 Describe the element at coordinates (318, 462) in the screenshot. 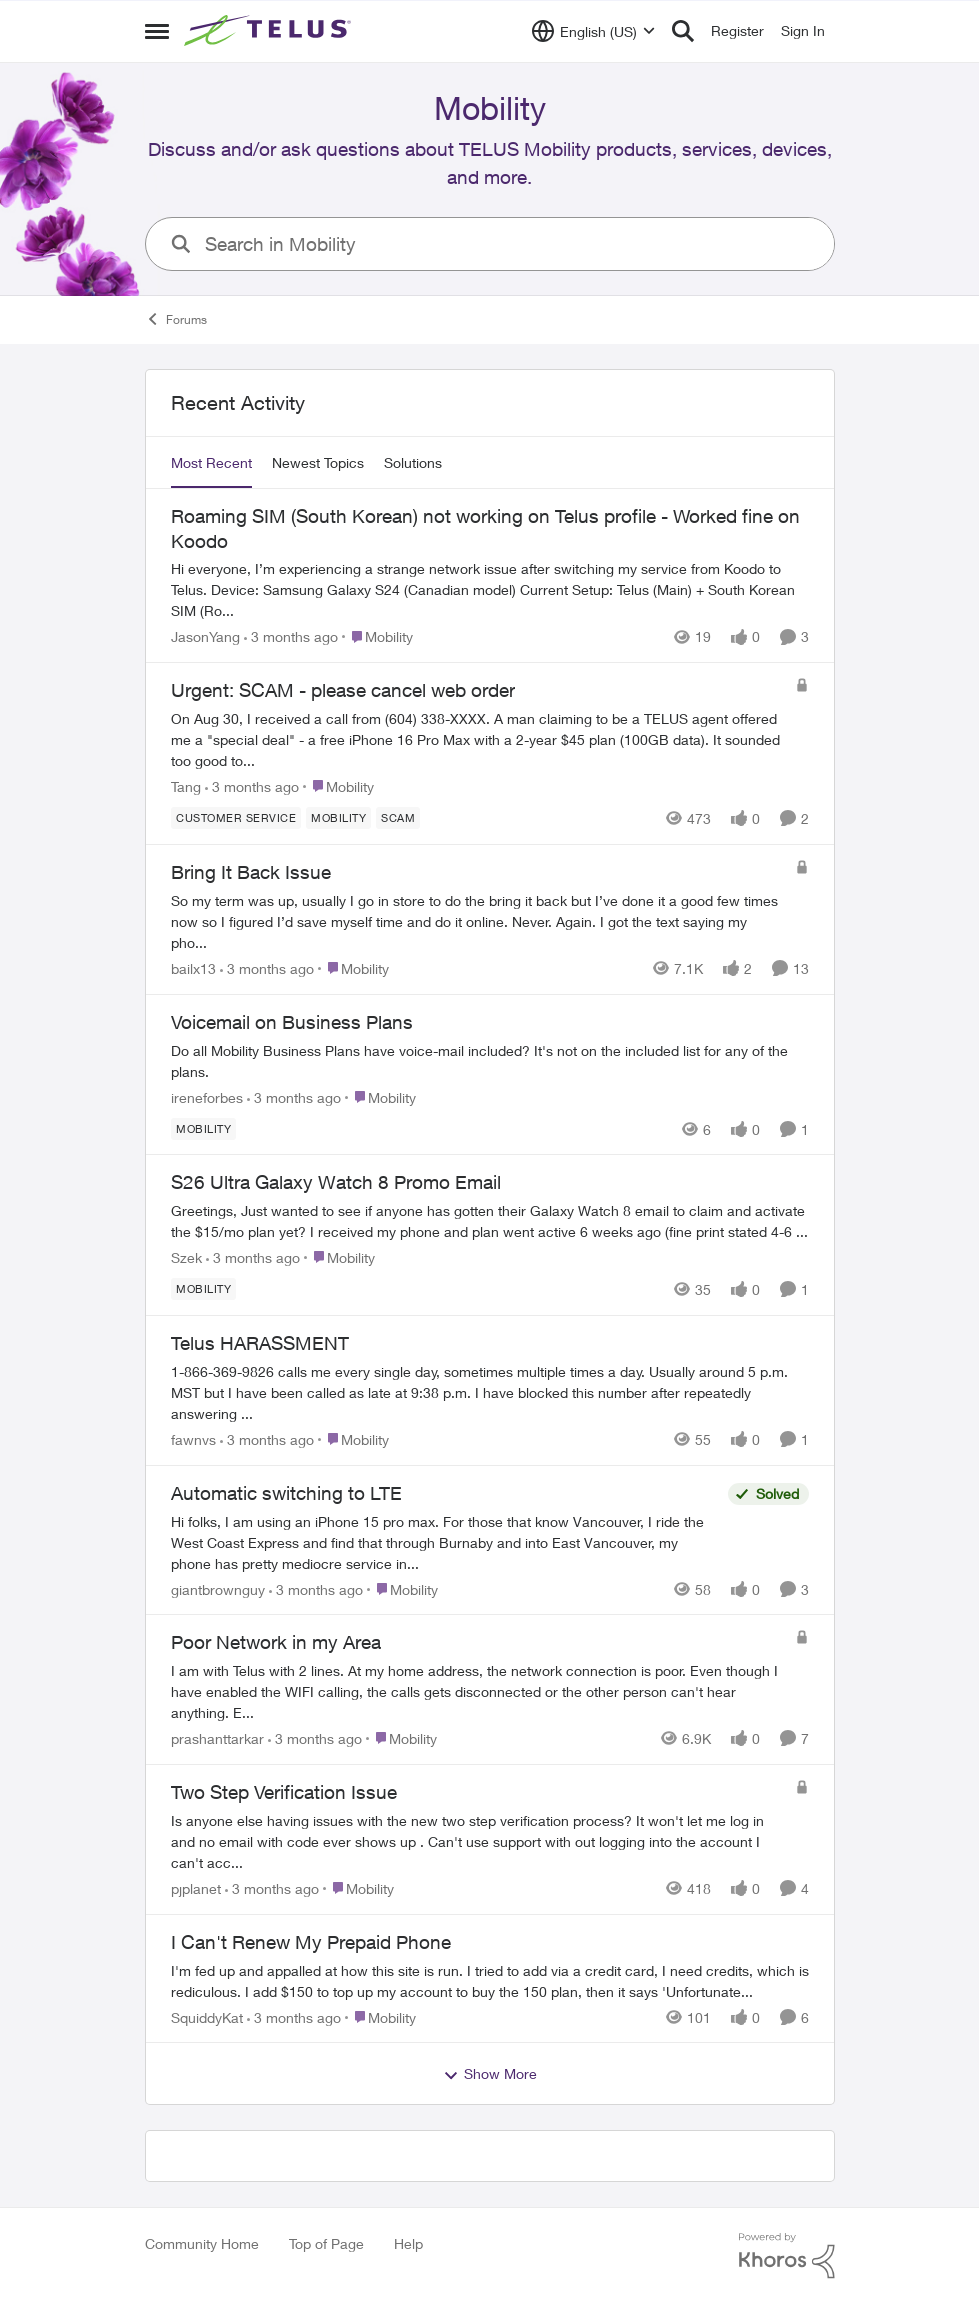

I see `Newest Topics [tab]` at that location.